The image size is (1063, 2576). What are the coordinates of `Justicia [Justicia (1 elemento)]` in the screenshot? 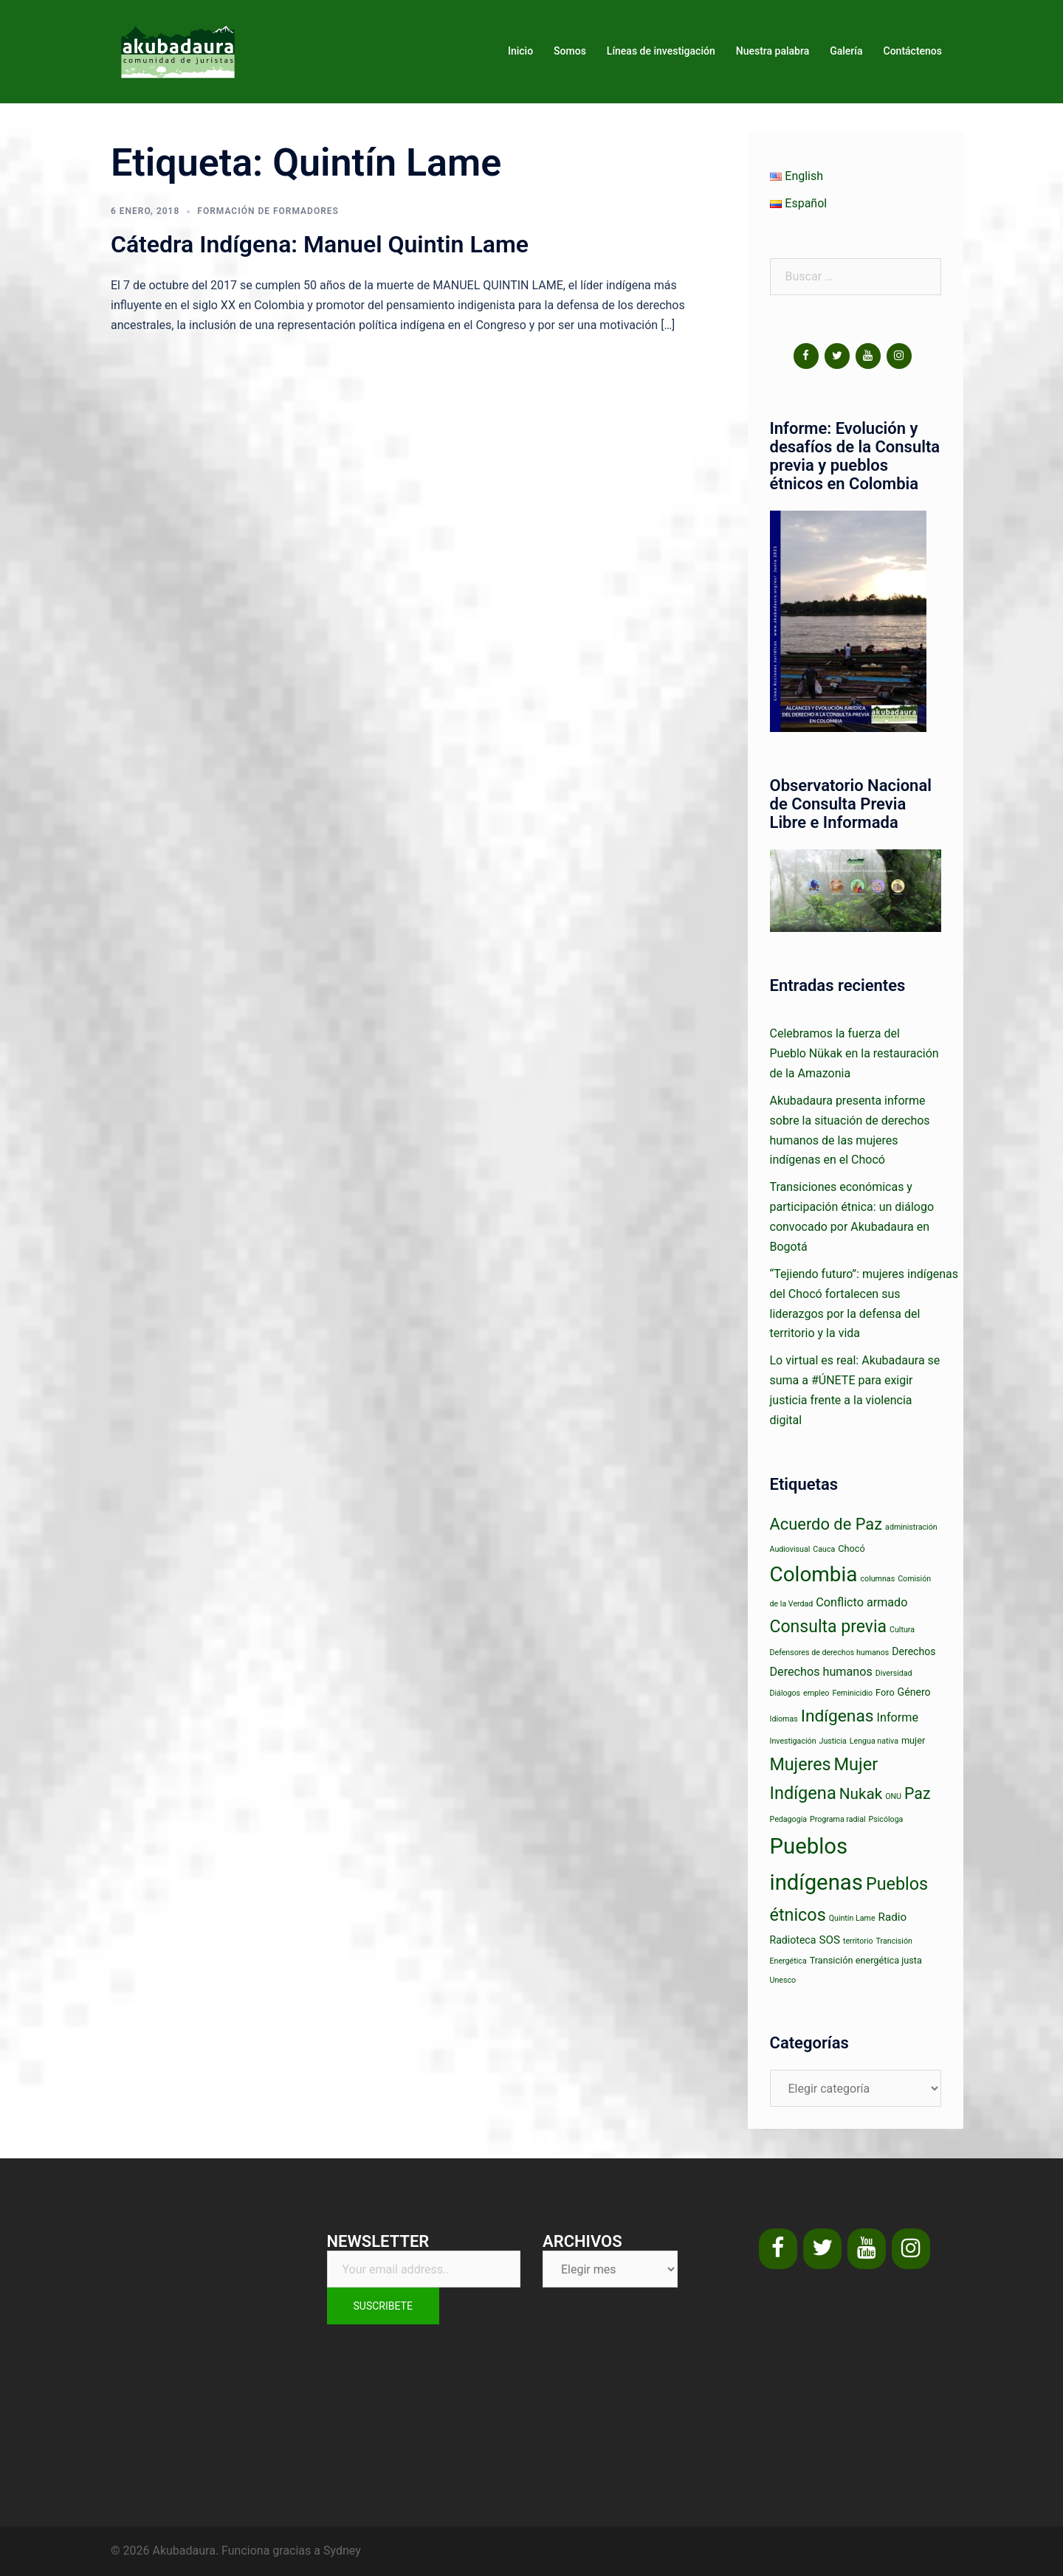 It's located at (833, 1741).